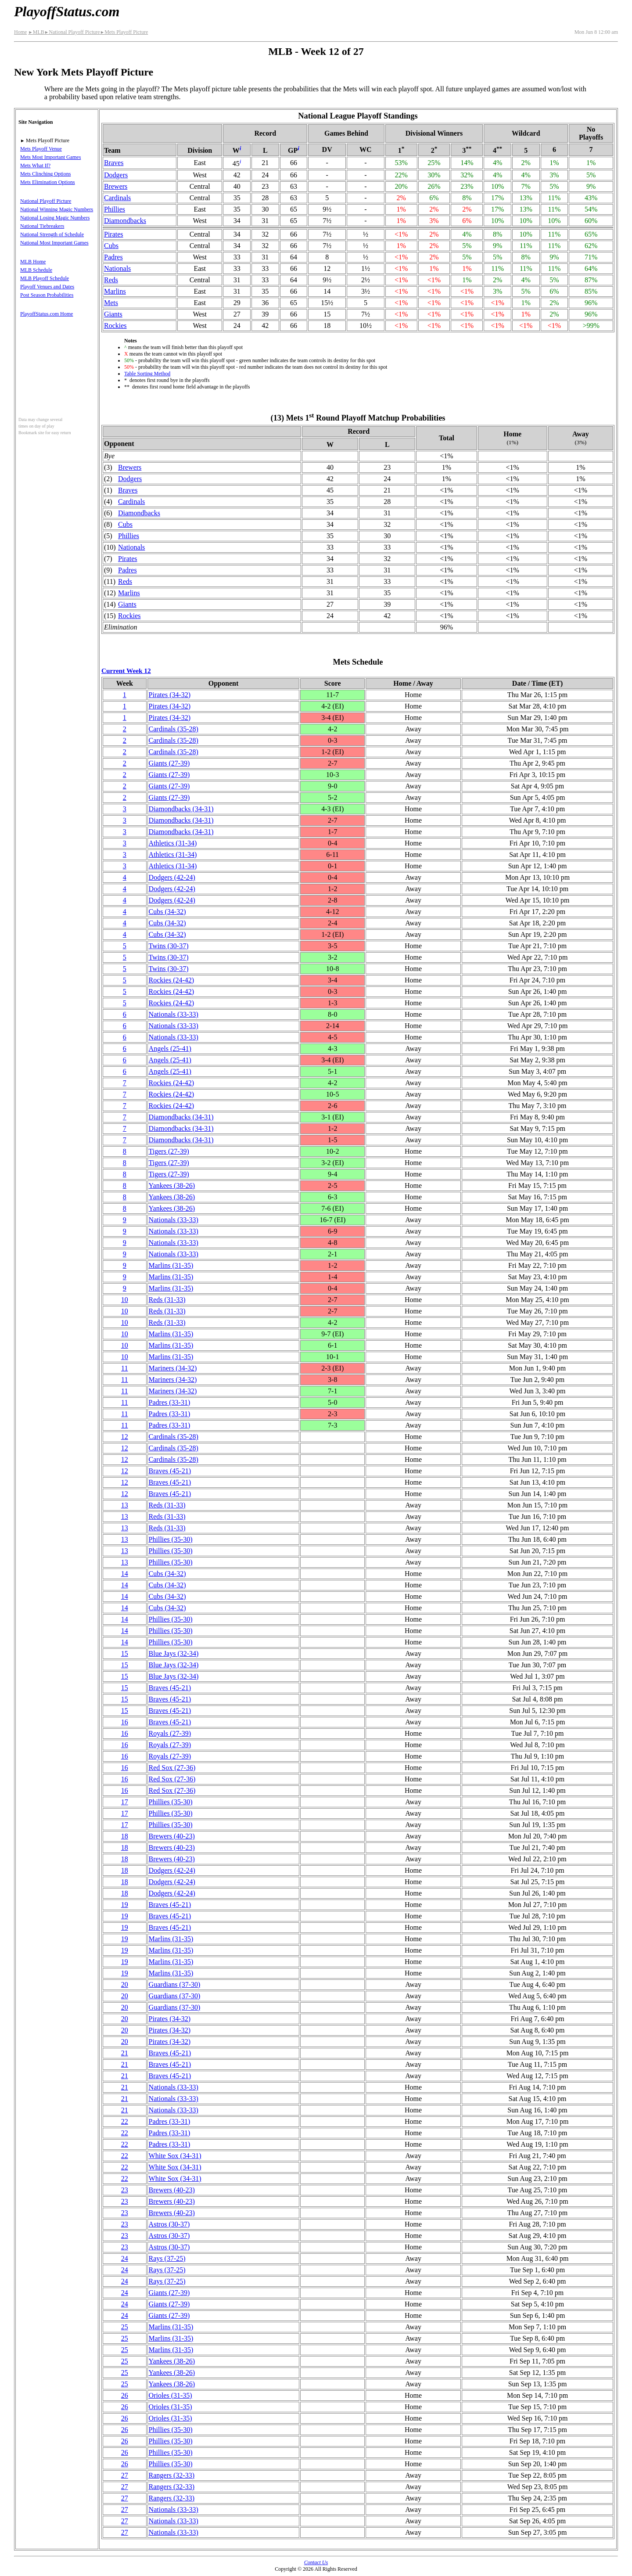 This screenshot has width=632, height=2576. What do you see at coordinates (171, 1539) in the screenshot?
I see `Phillies(35‑30)` at bounding box center [171, 1539].